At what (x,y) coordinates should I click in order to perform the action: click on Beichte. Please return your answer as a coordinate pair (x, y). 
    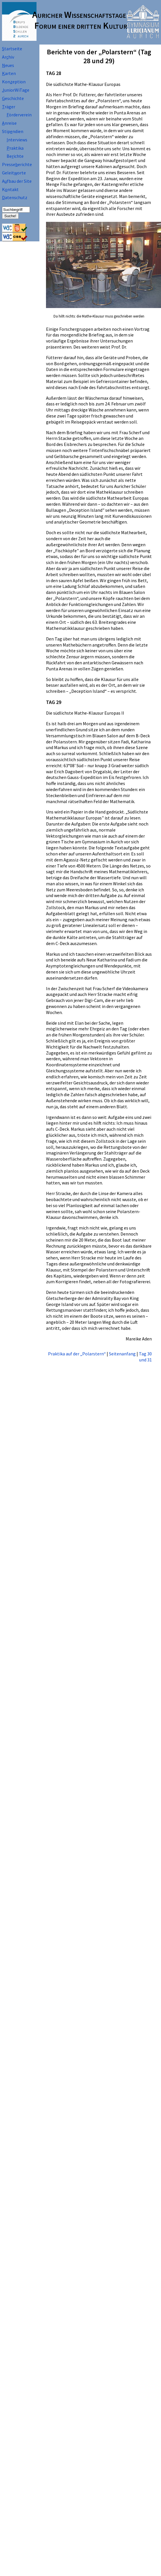
    Looking at the image, I should click on (15, 156).